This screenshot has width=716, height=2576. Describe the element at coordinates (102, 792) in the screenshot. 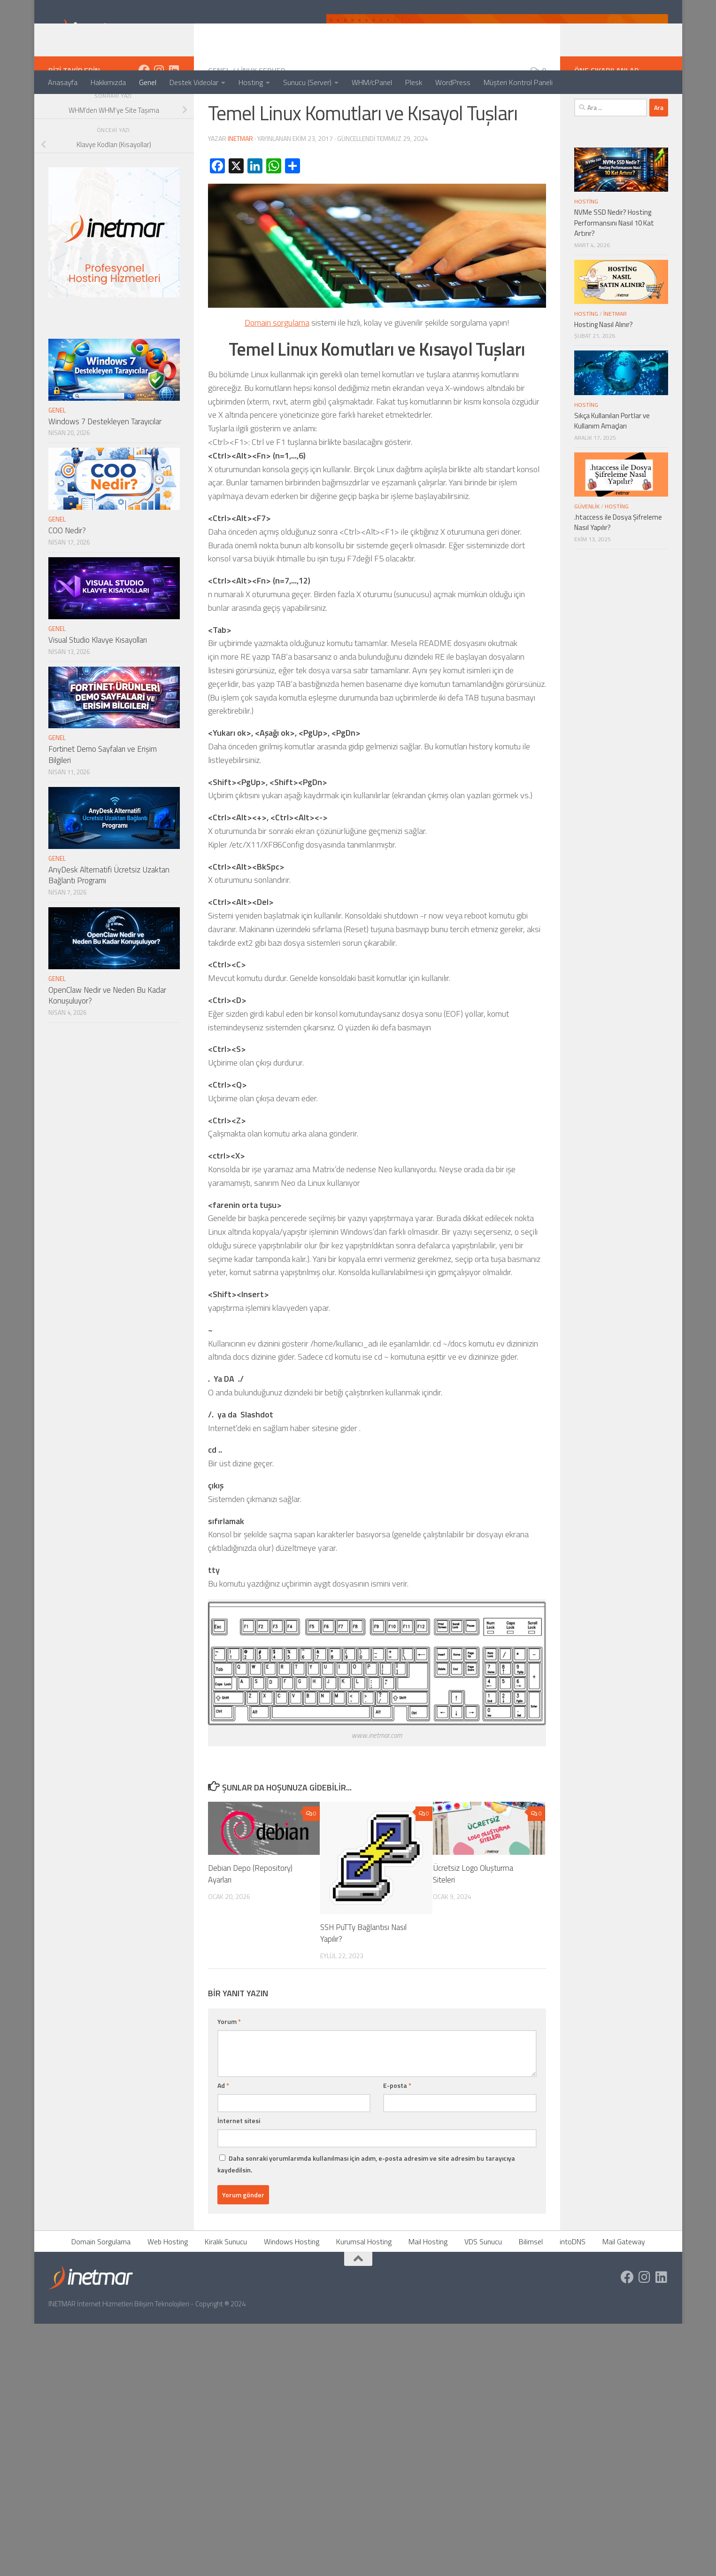

I see `Fortinet Demo Sayfaları ve Erişim Bilgileri` at that location.